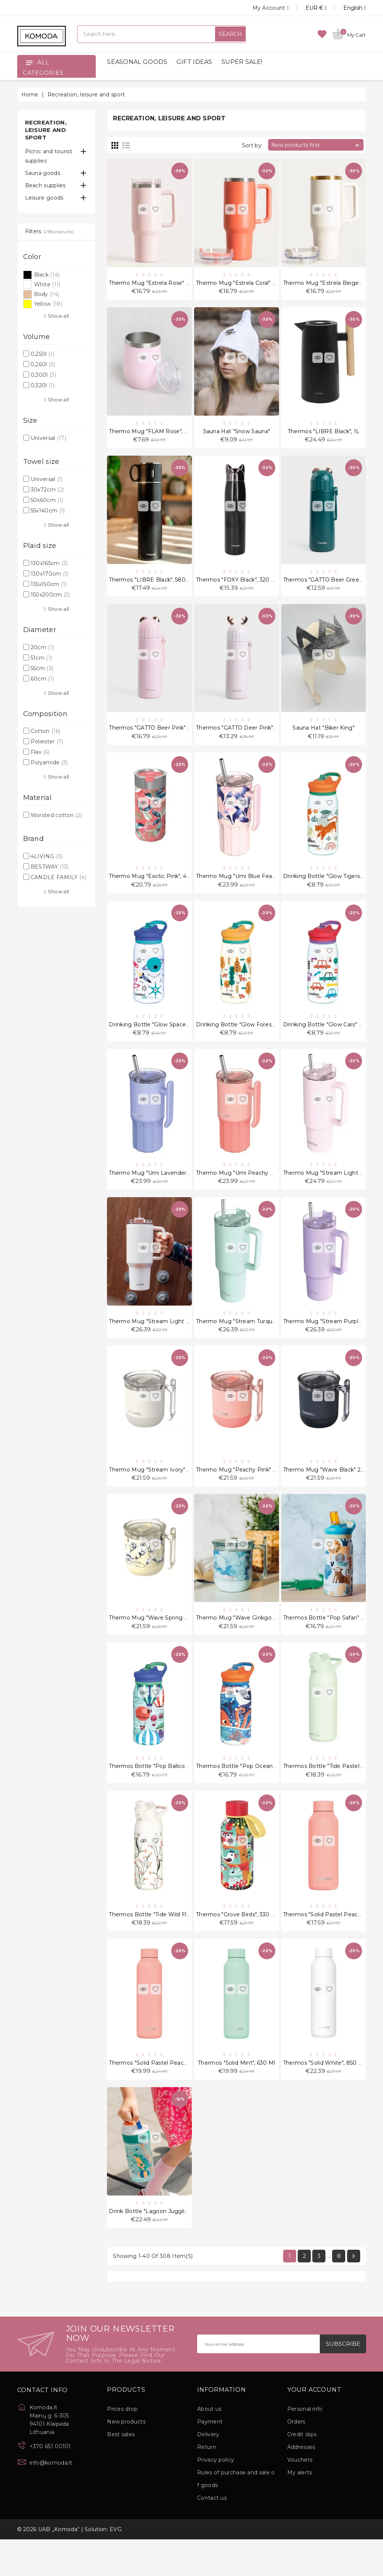  Describe the element at coordinates (250, 1189) in the screenshot. I see `Thermo mug "Umi Peachy Pink" 720 ml` at that location.